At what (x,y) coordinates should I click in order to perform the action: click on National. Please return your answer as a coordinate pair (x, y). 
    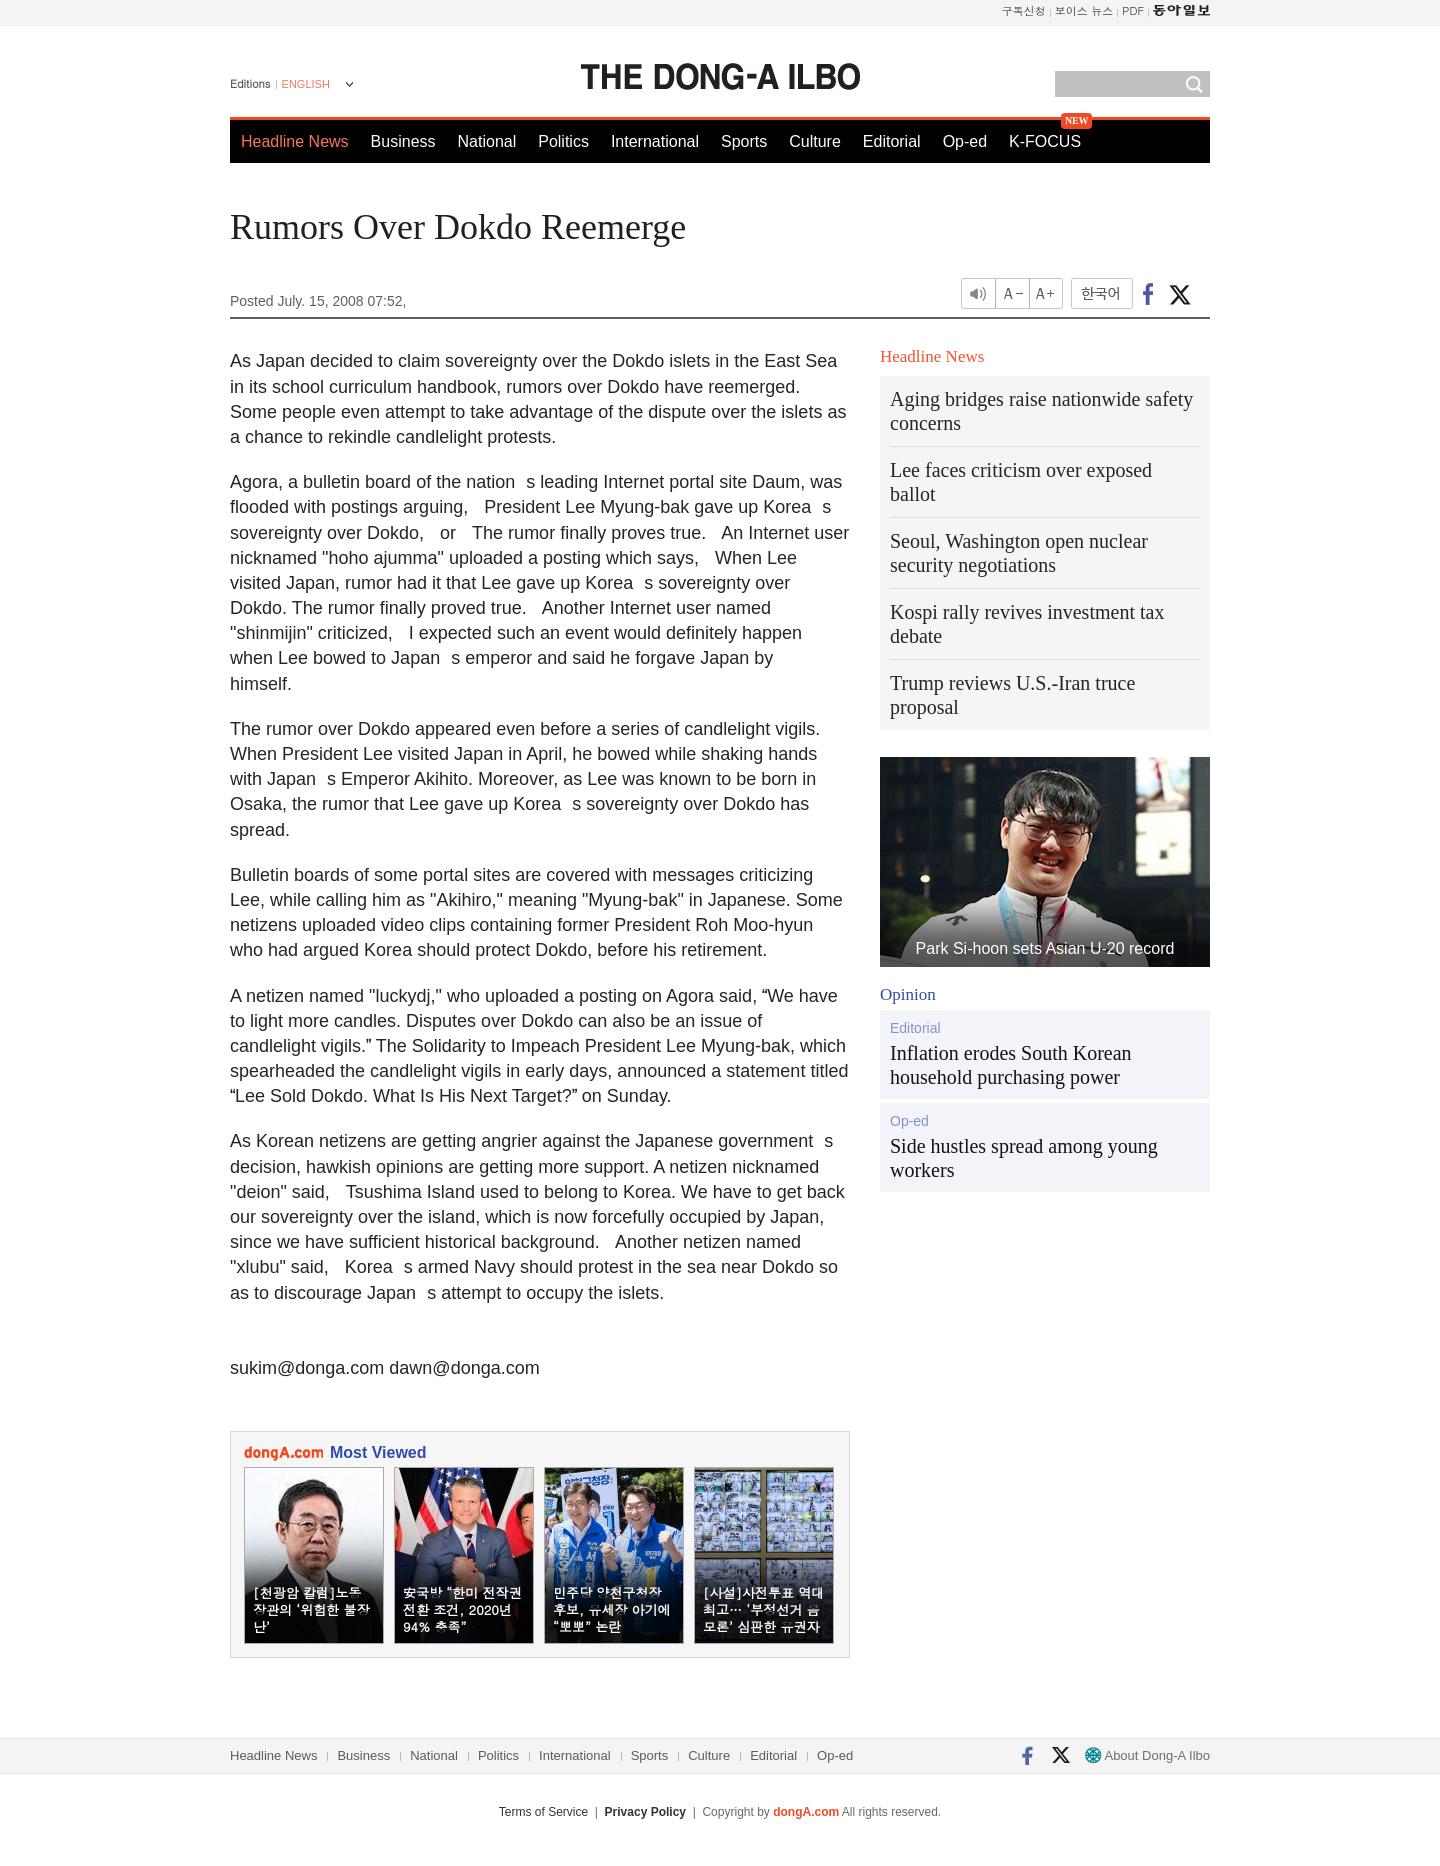
    Looking at the image, I should click on (487, 141).